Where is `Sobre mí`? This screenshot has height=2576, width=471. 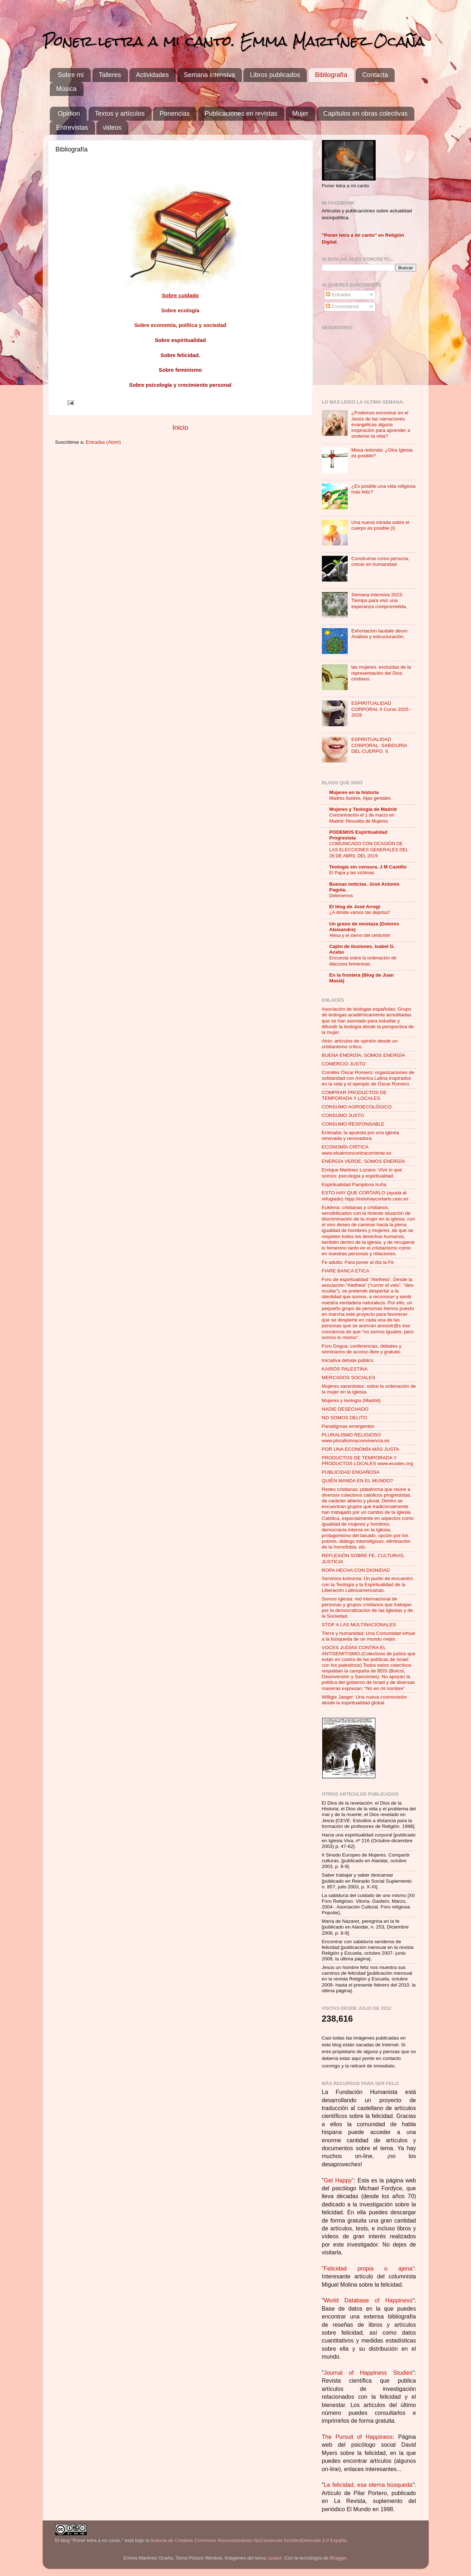 Sobre mí is located at coordinates (71, 74).